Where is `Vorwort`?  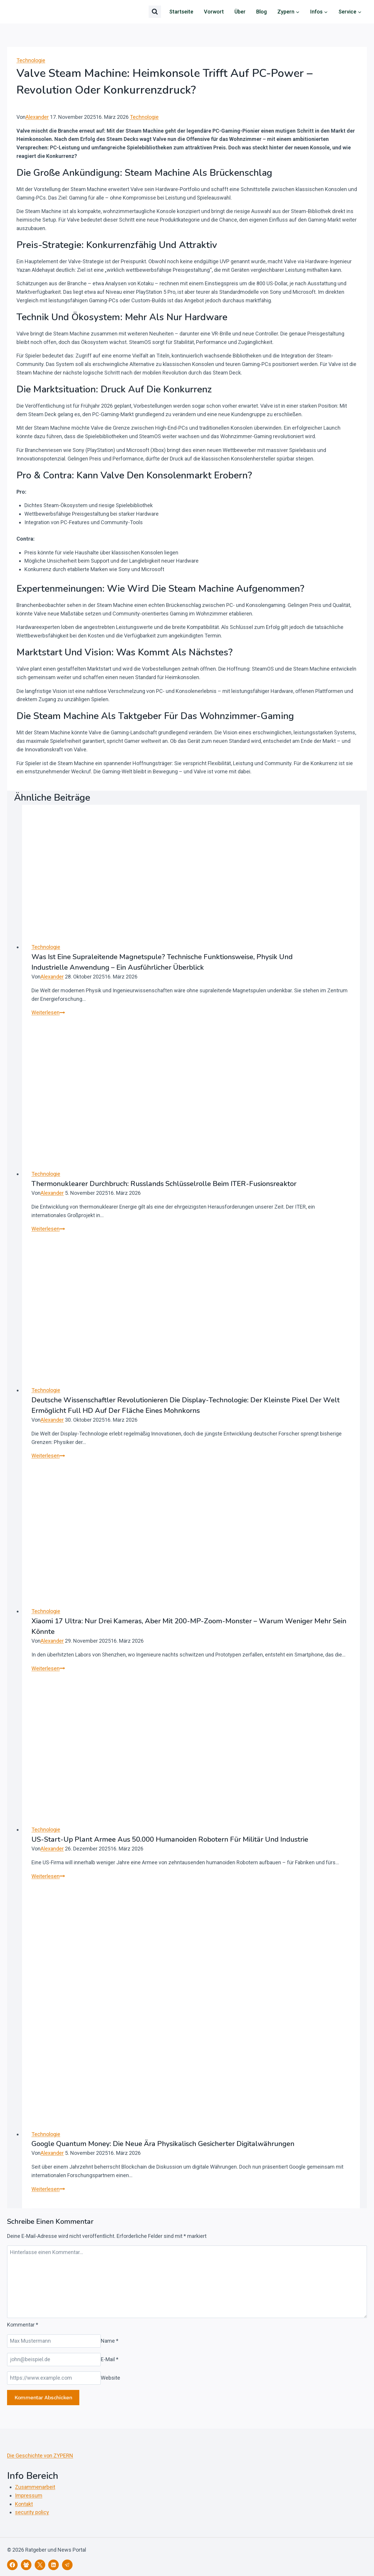
Vorwort is located at coordinates (214, 12).